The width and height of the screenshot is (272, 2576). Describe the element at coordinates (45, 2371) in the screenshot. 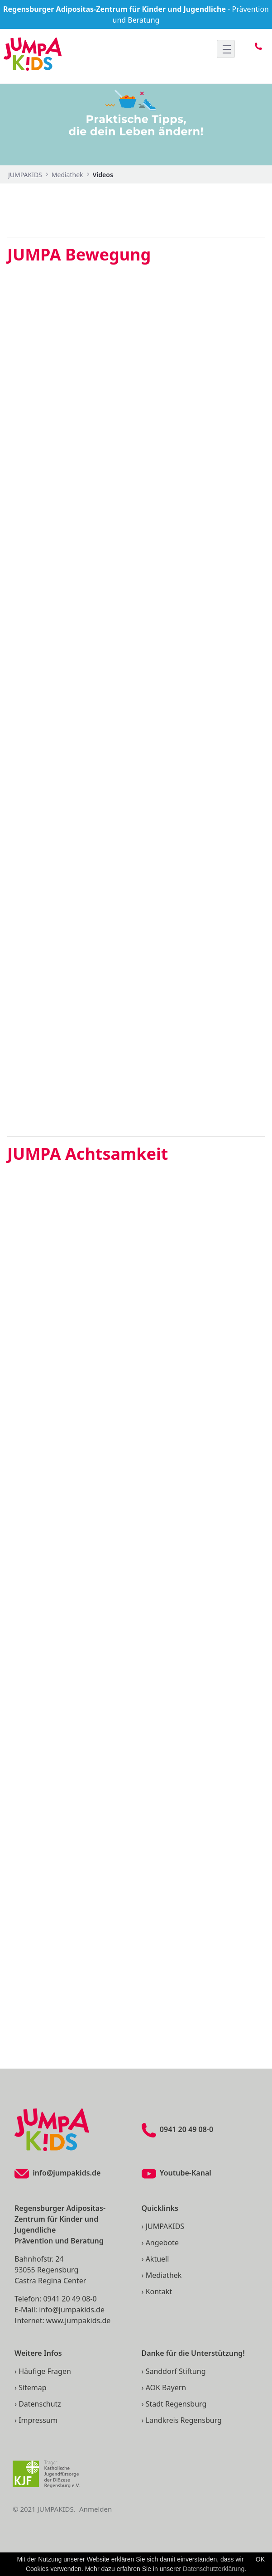

I see `Häufige Fragen` at that location.